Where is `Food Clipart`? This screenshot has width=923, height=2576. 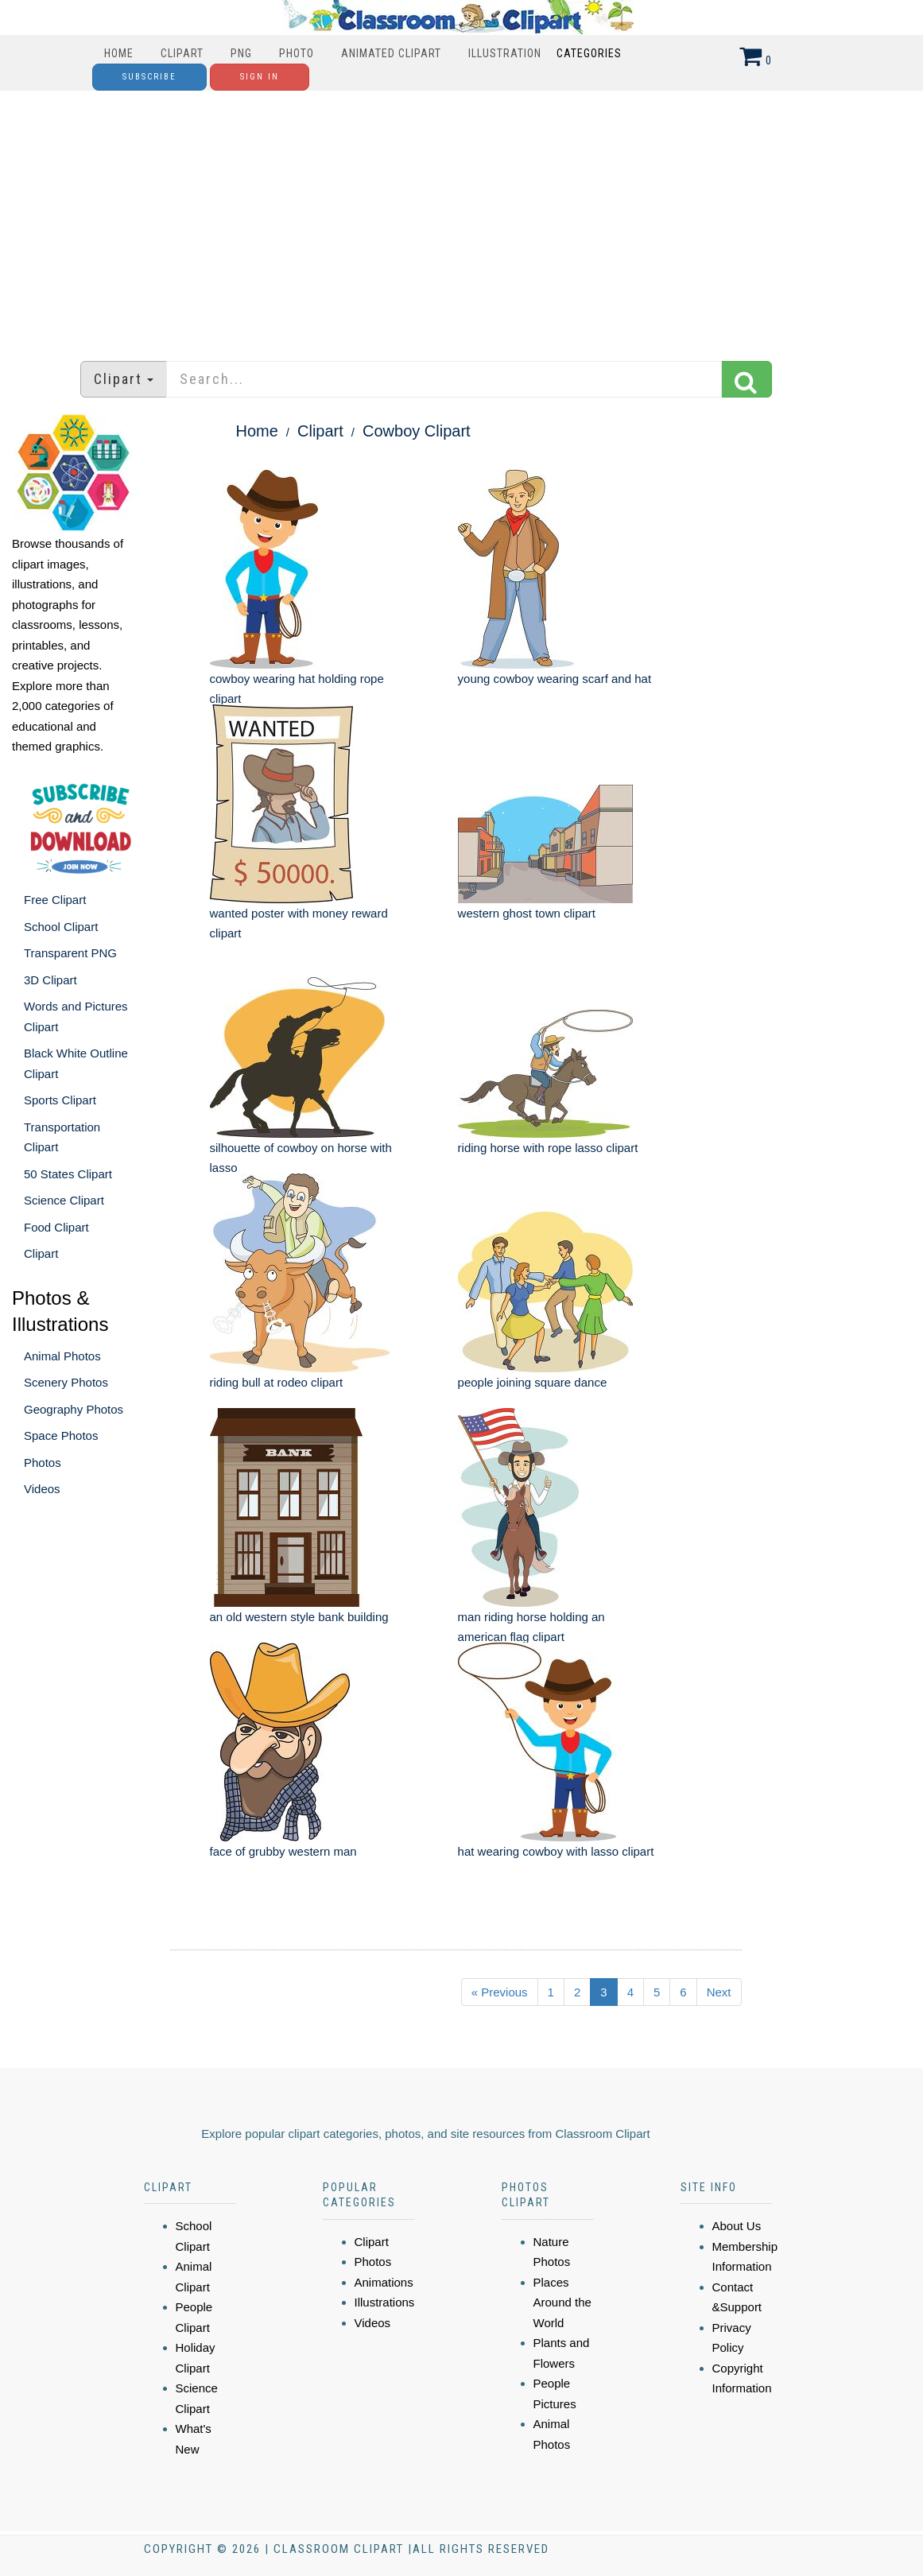
Food Clipart is located at coordinates (56, 1227).